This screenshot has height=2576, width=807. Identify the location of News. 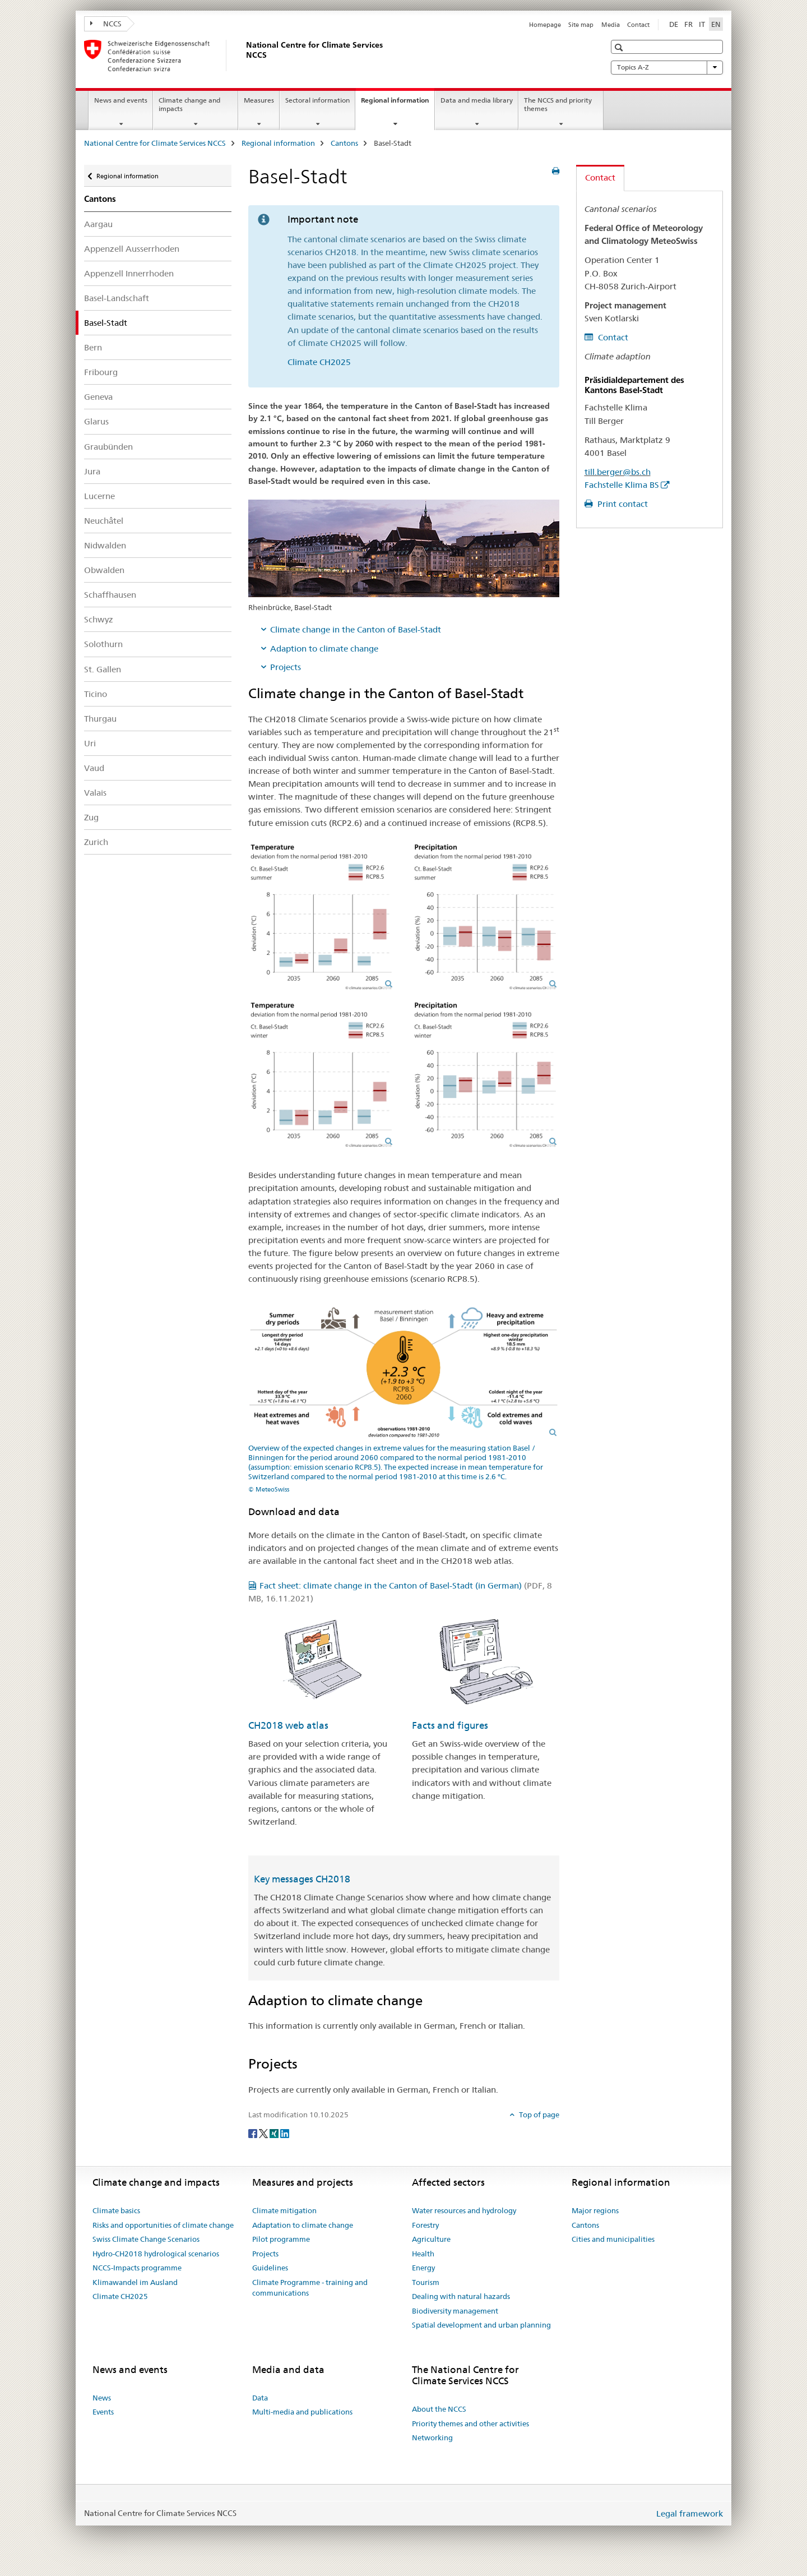
(101, 2397).